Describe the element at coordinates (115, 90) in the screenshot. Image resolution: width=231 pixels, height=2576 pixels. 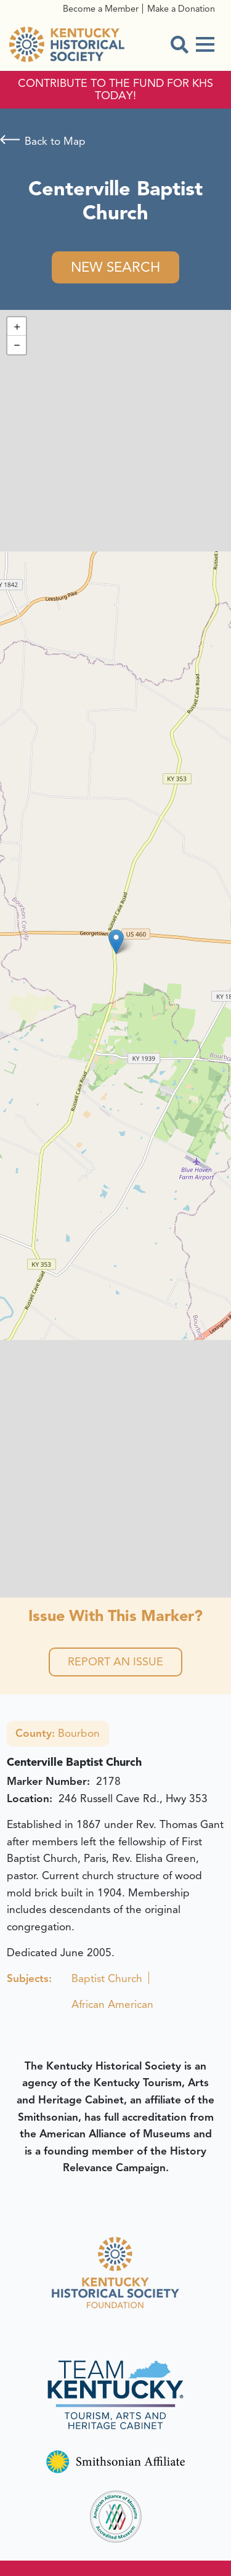
I see `CONTRIBUTE TO THE FUND FOR KHS TODAY!` at that location.